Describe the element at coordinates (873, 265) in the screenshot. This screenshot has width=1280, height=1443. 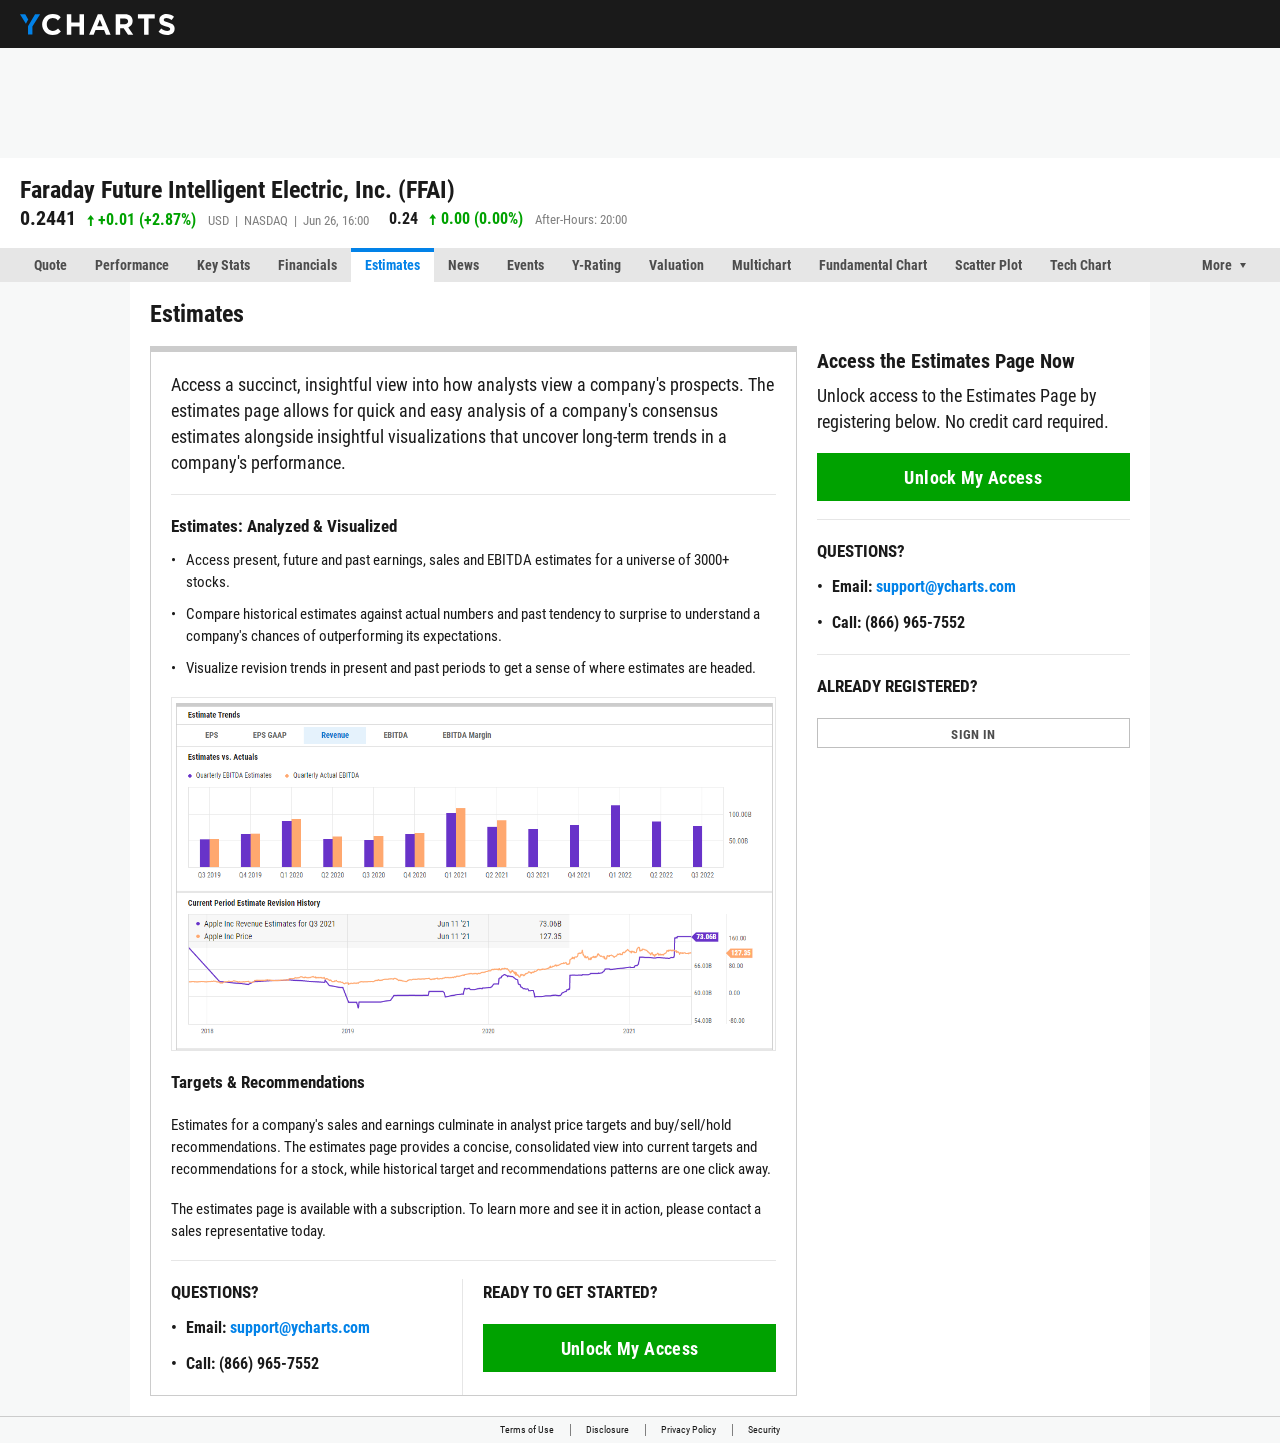
I see `Fundamental Chart` at that location.